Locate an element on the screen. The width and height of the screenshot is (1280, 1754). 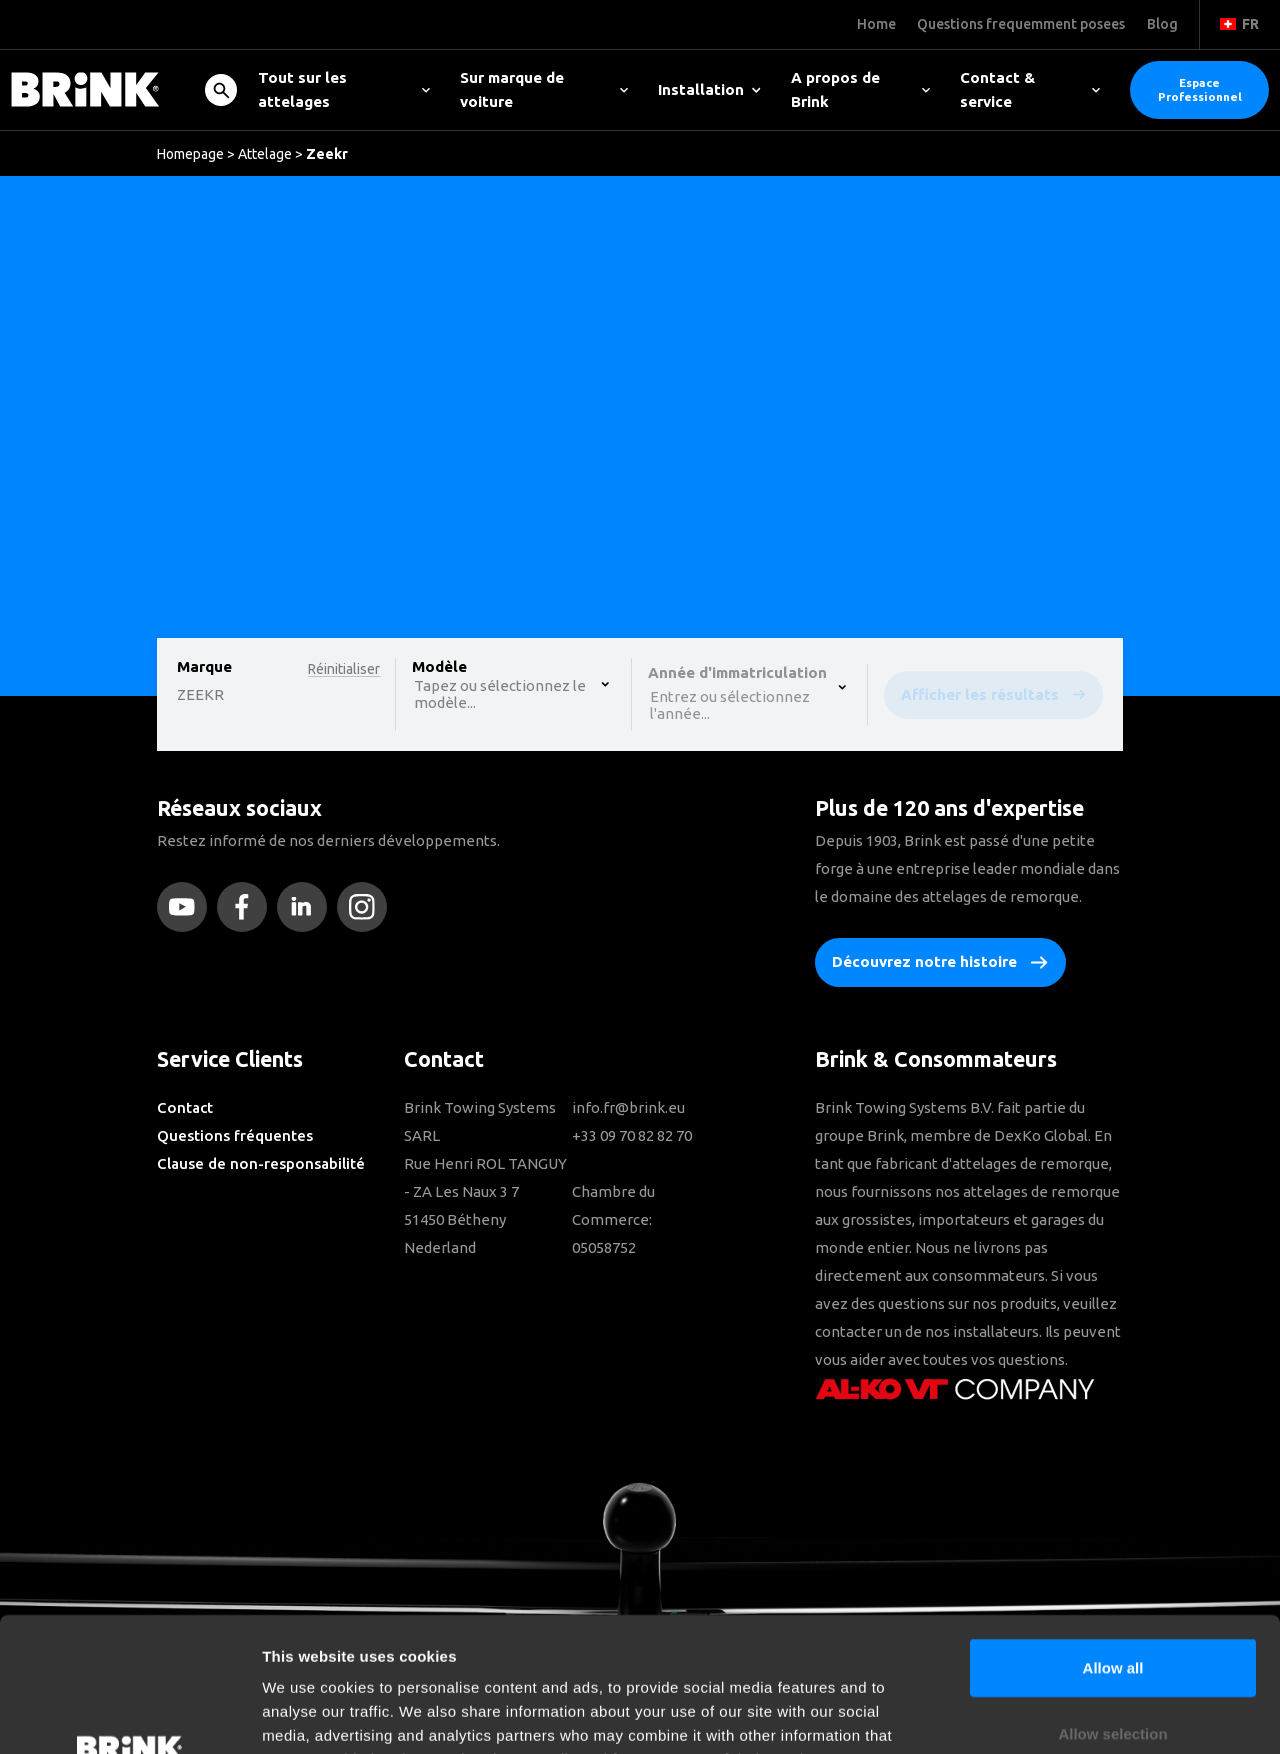
info.fr@brink.eu is located at coordinates (628, 1107).